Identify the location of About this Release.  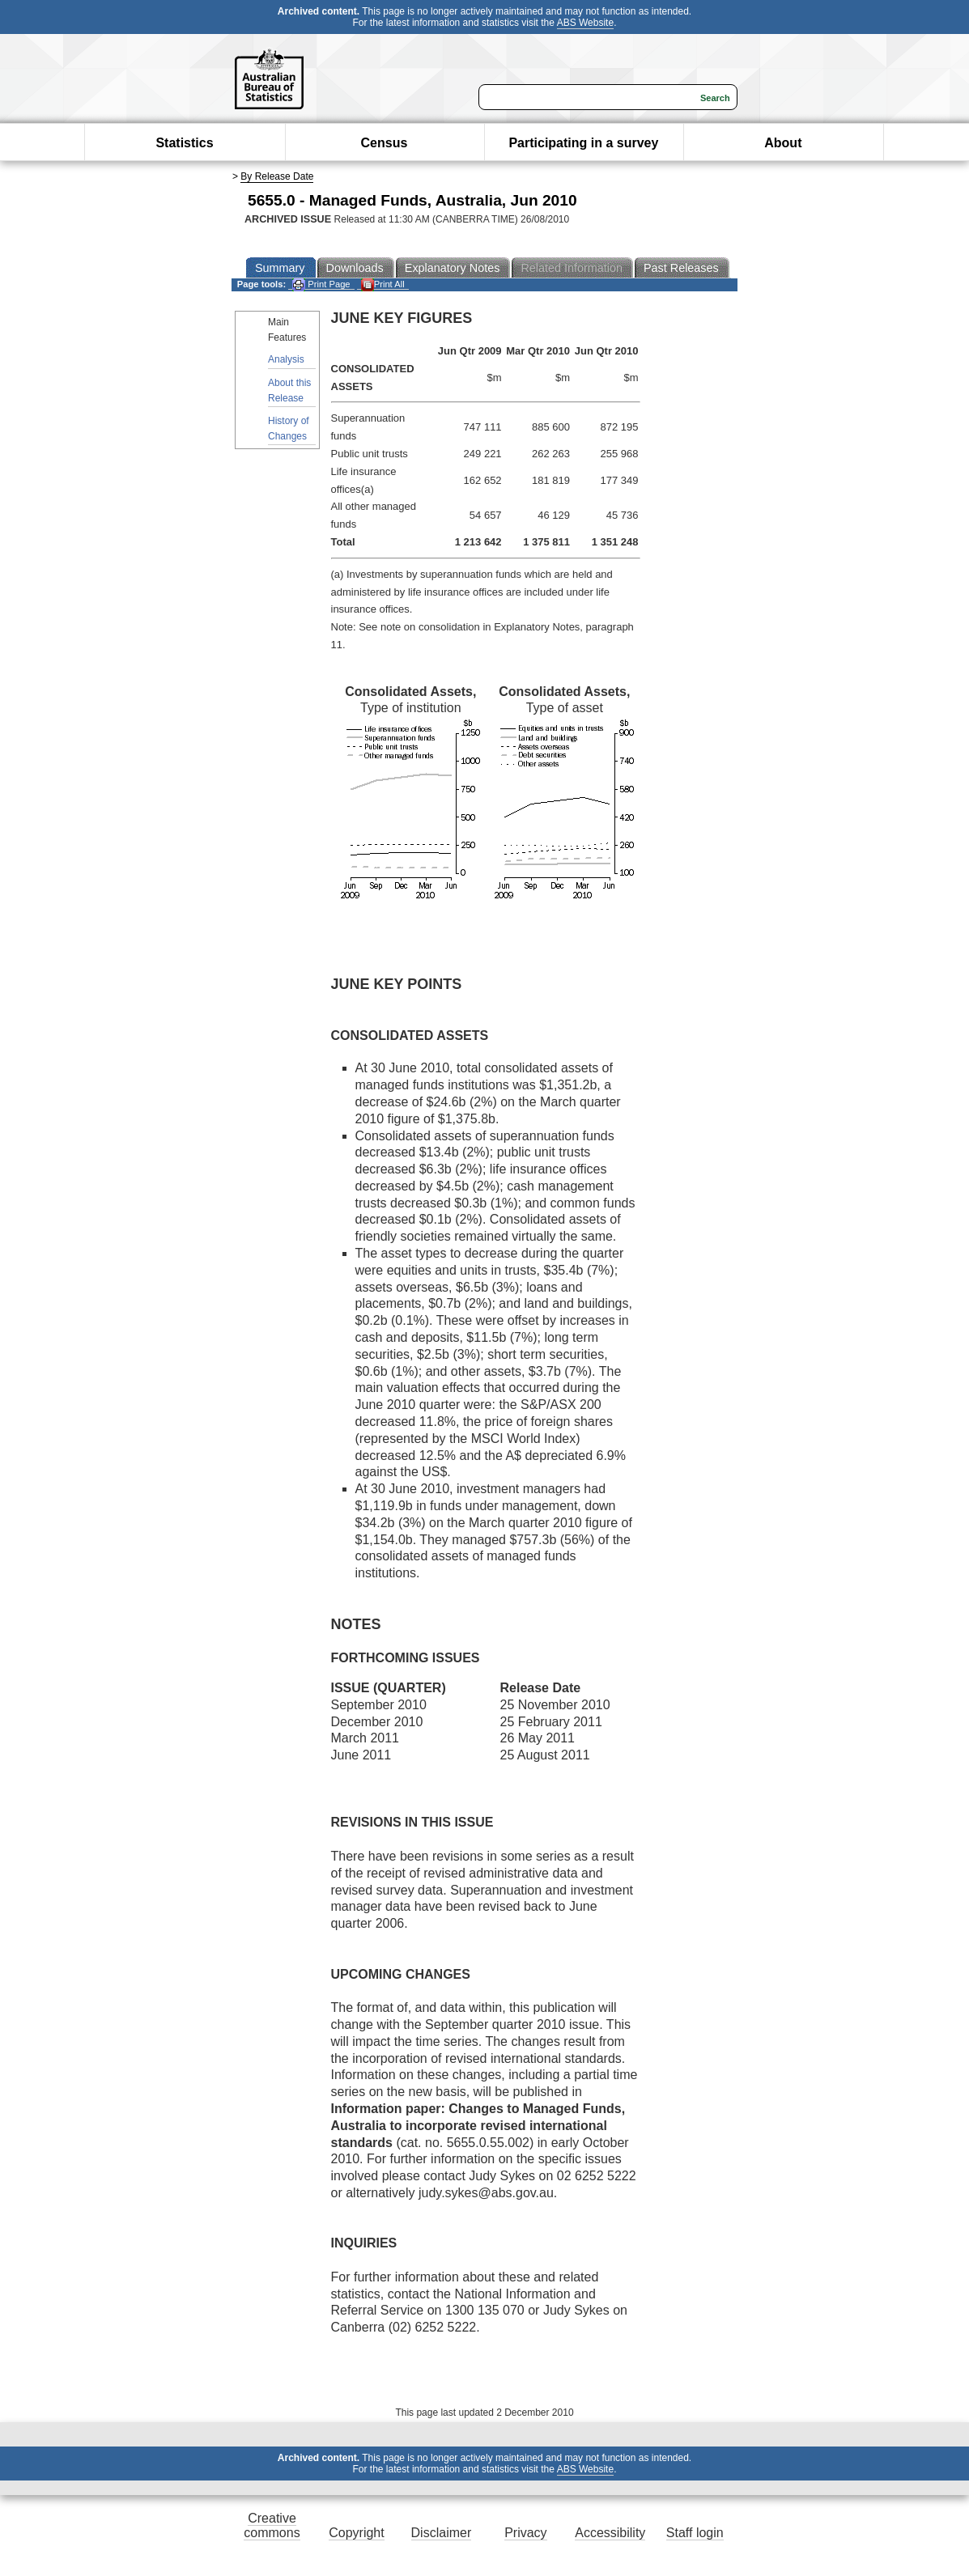
(289, 390).